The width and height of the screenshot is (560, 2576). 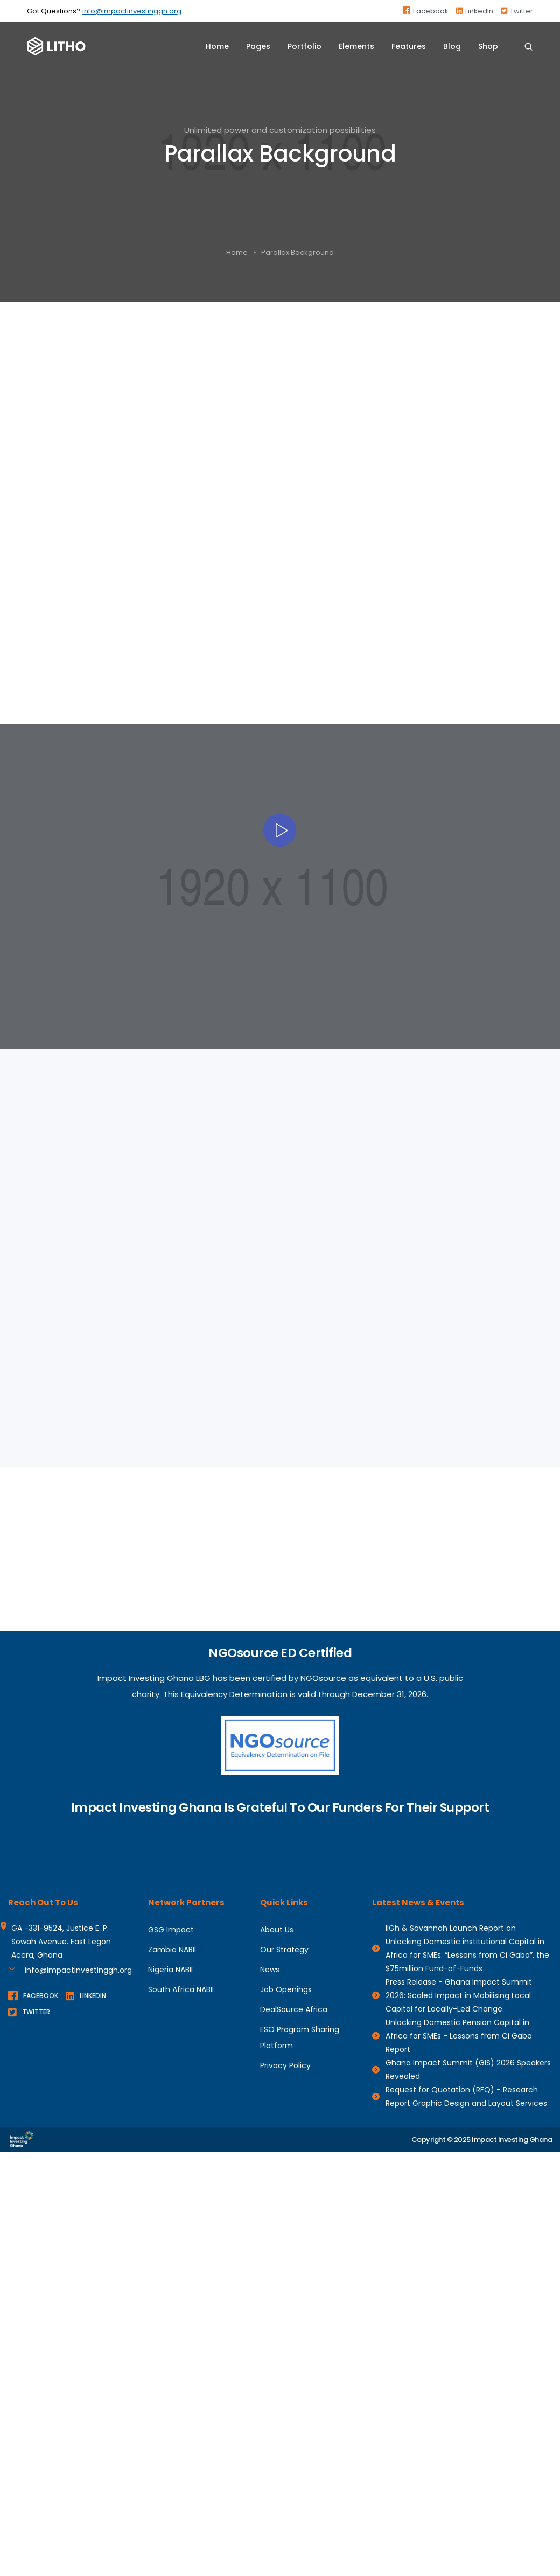 I want to click on Job Openings, so click(x=286, y=1989).